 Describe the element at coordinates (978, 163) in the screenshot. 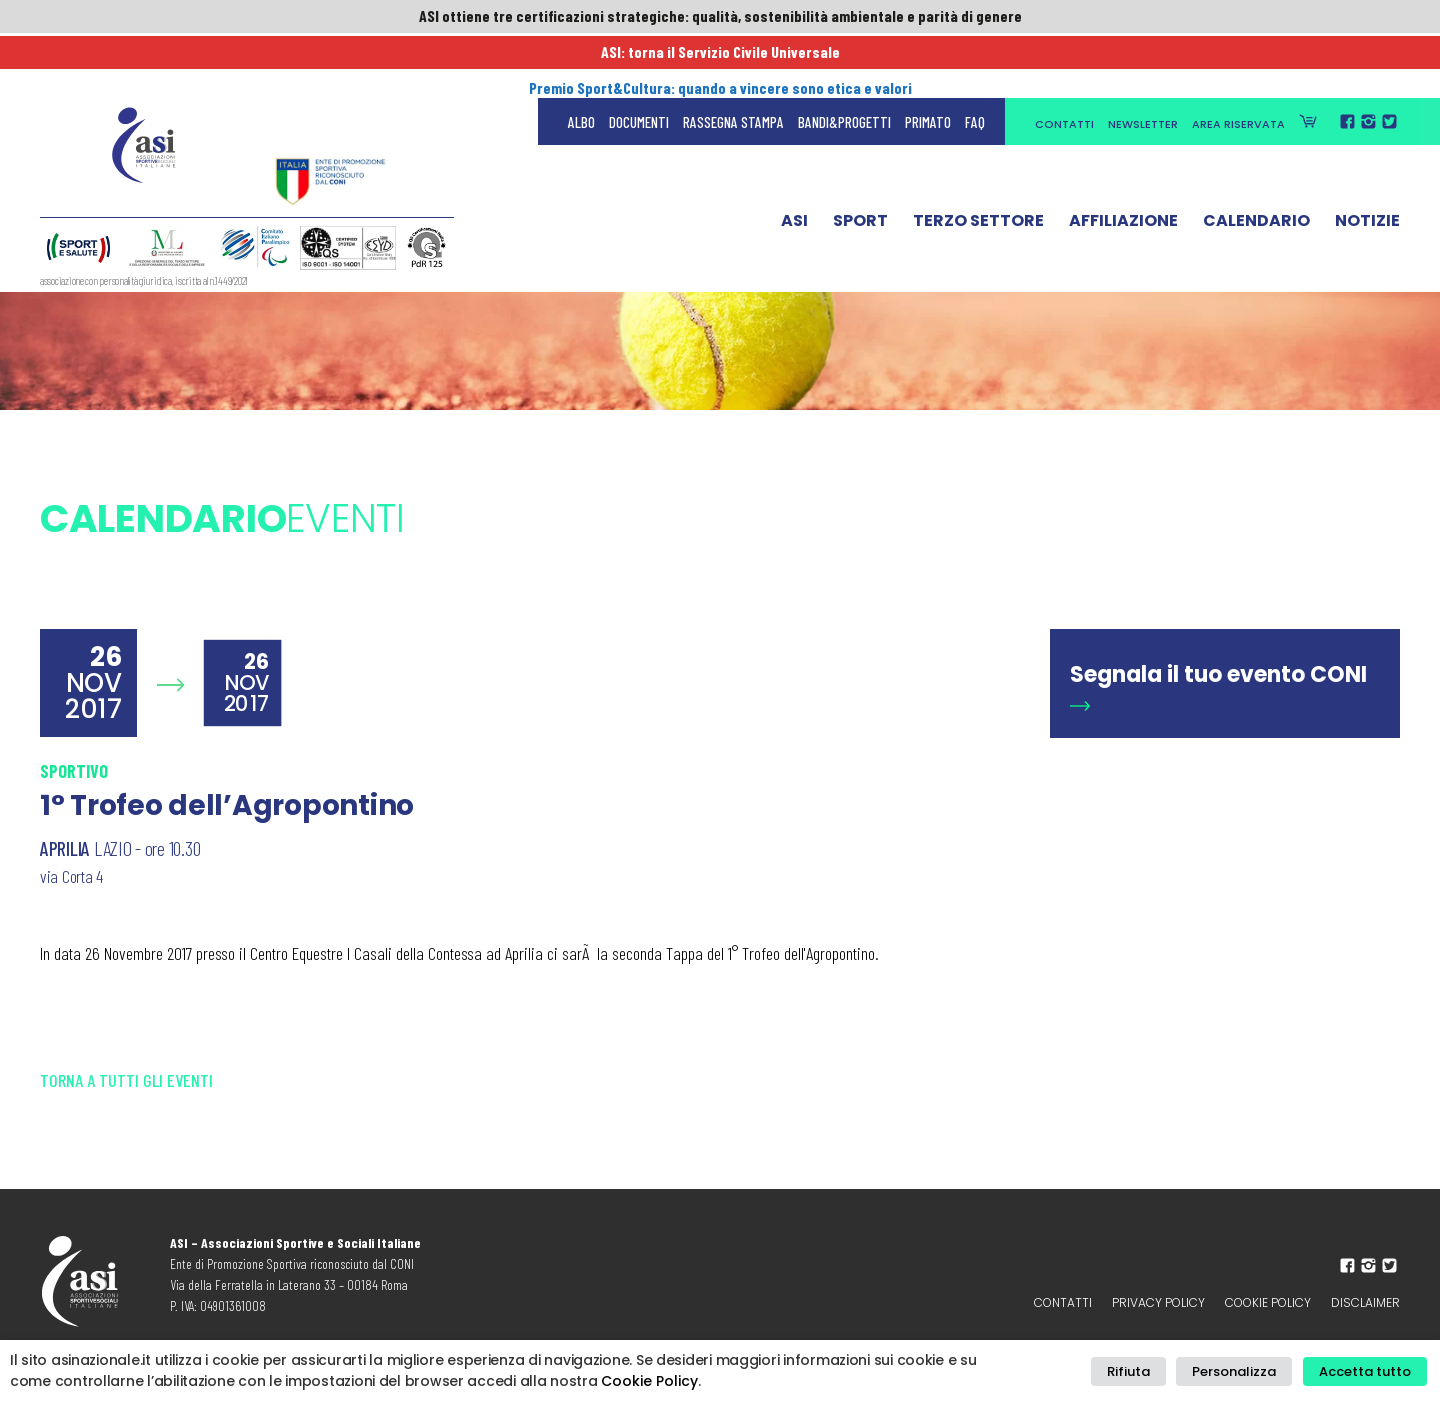

I see `Terzo Settore` at that location.